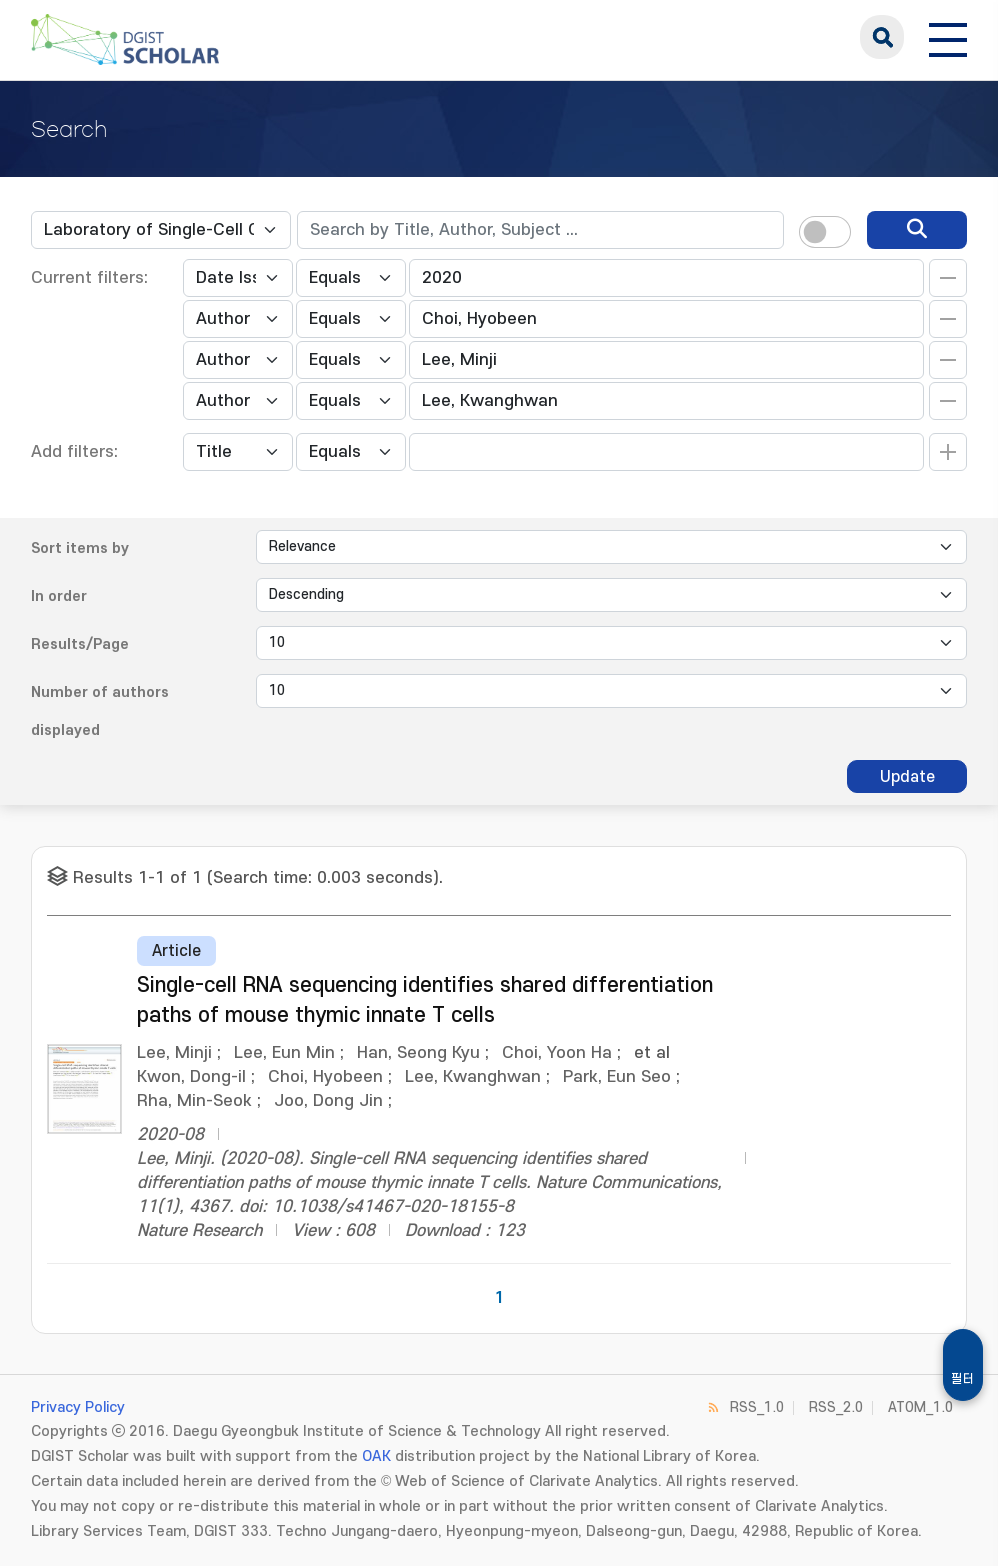 Image resolution: width=998 pixels, height=1566 pixels. Describe the element at coordinates (376, 1456) in the screenshot. I see `OAK` at that location.